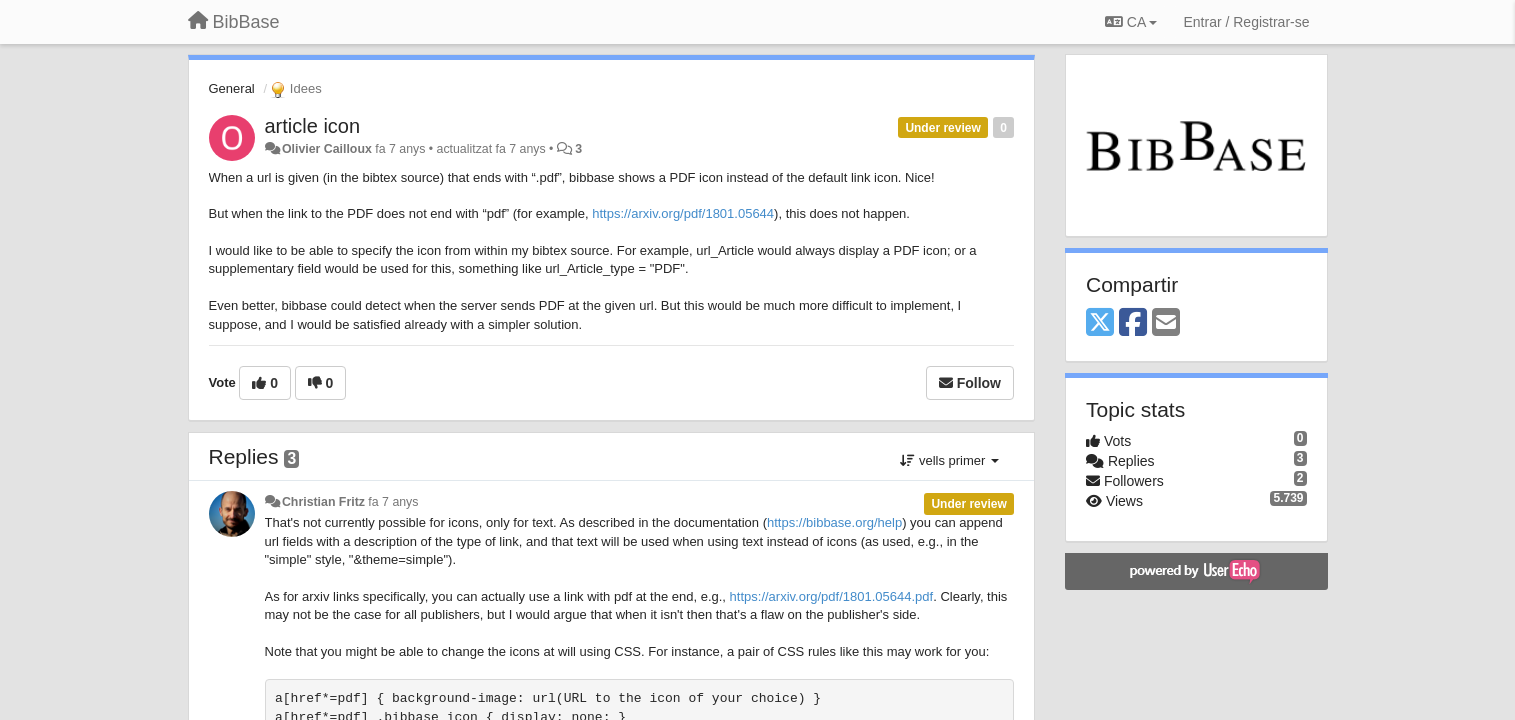 This screenshot has width=1515, height=720. What do you see at coordinates (683, 213) in the screenshot?
I see `https://arxiv.org/pdf/1801.05644` at bounding box center [683, 213].